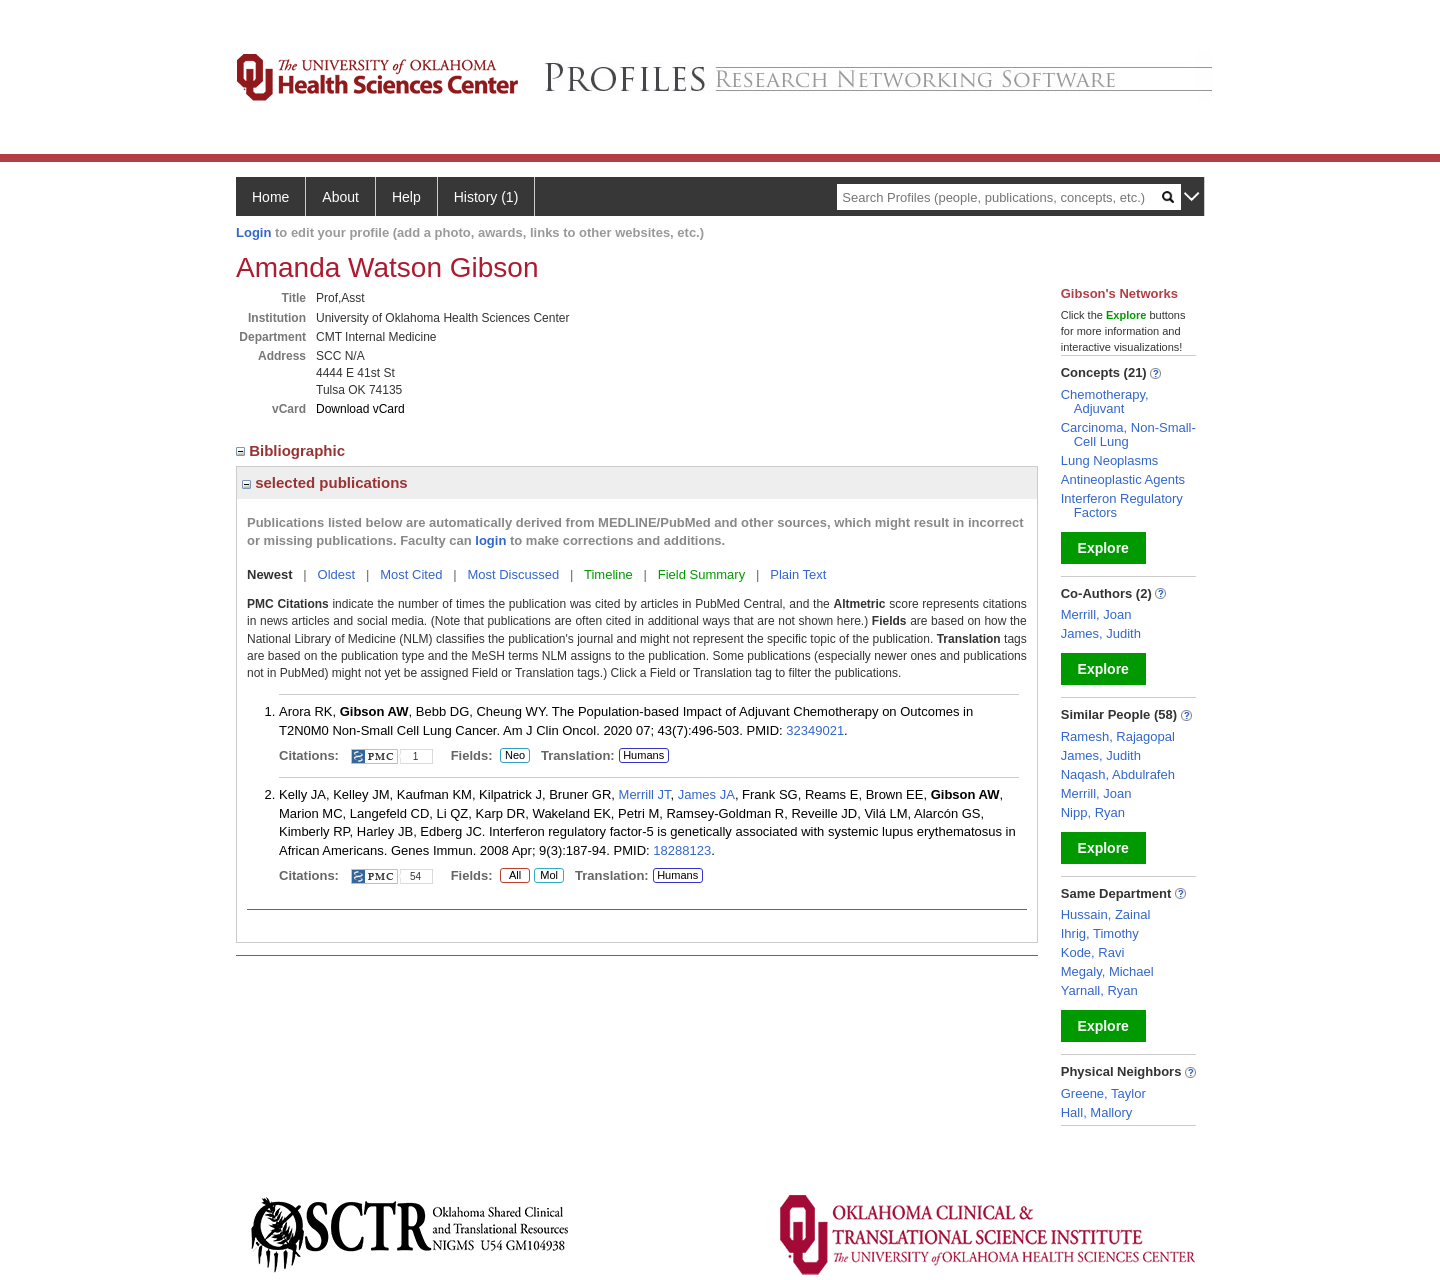 This screenshot has width=1440, height=1280. What do you see at coordinates (513, 574) in the screenshot?
I see `Most Discussed` at bounding box center [513, 574].